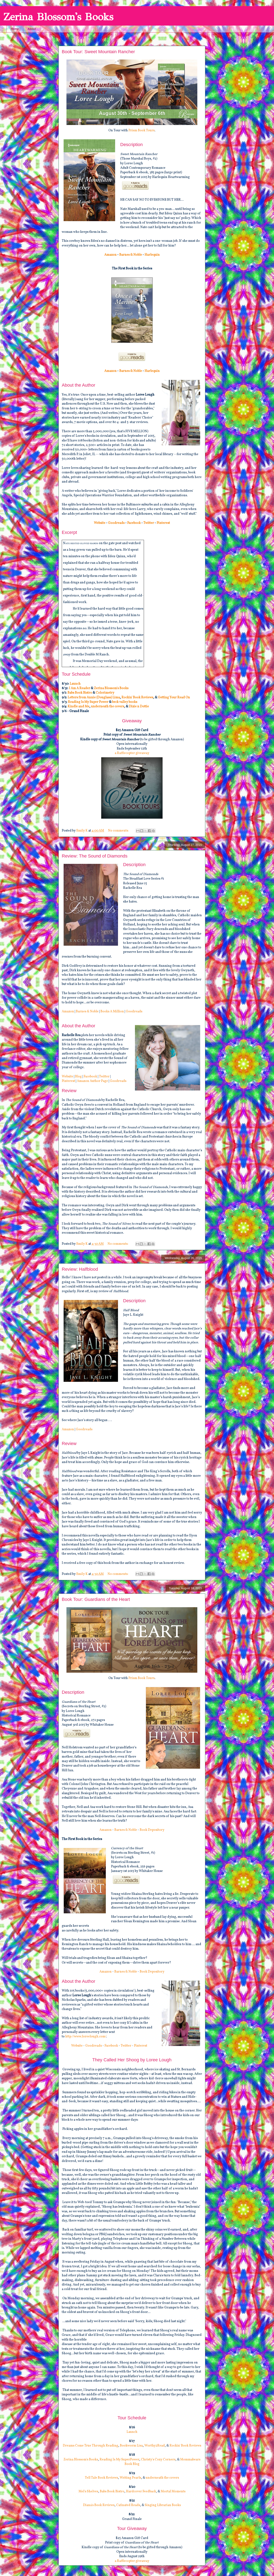 The image size is (274, 2576). What do you see at coordinates (99, 2505) in the screenshot?
I see `Diana's Book Reviews` at bounding box center [99, 2505].